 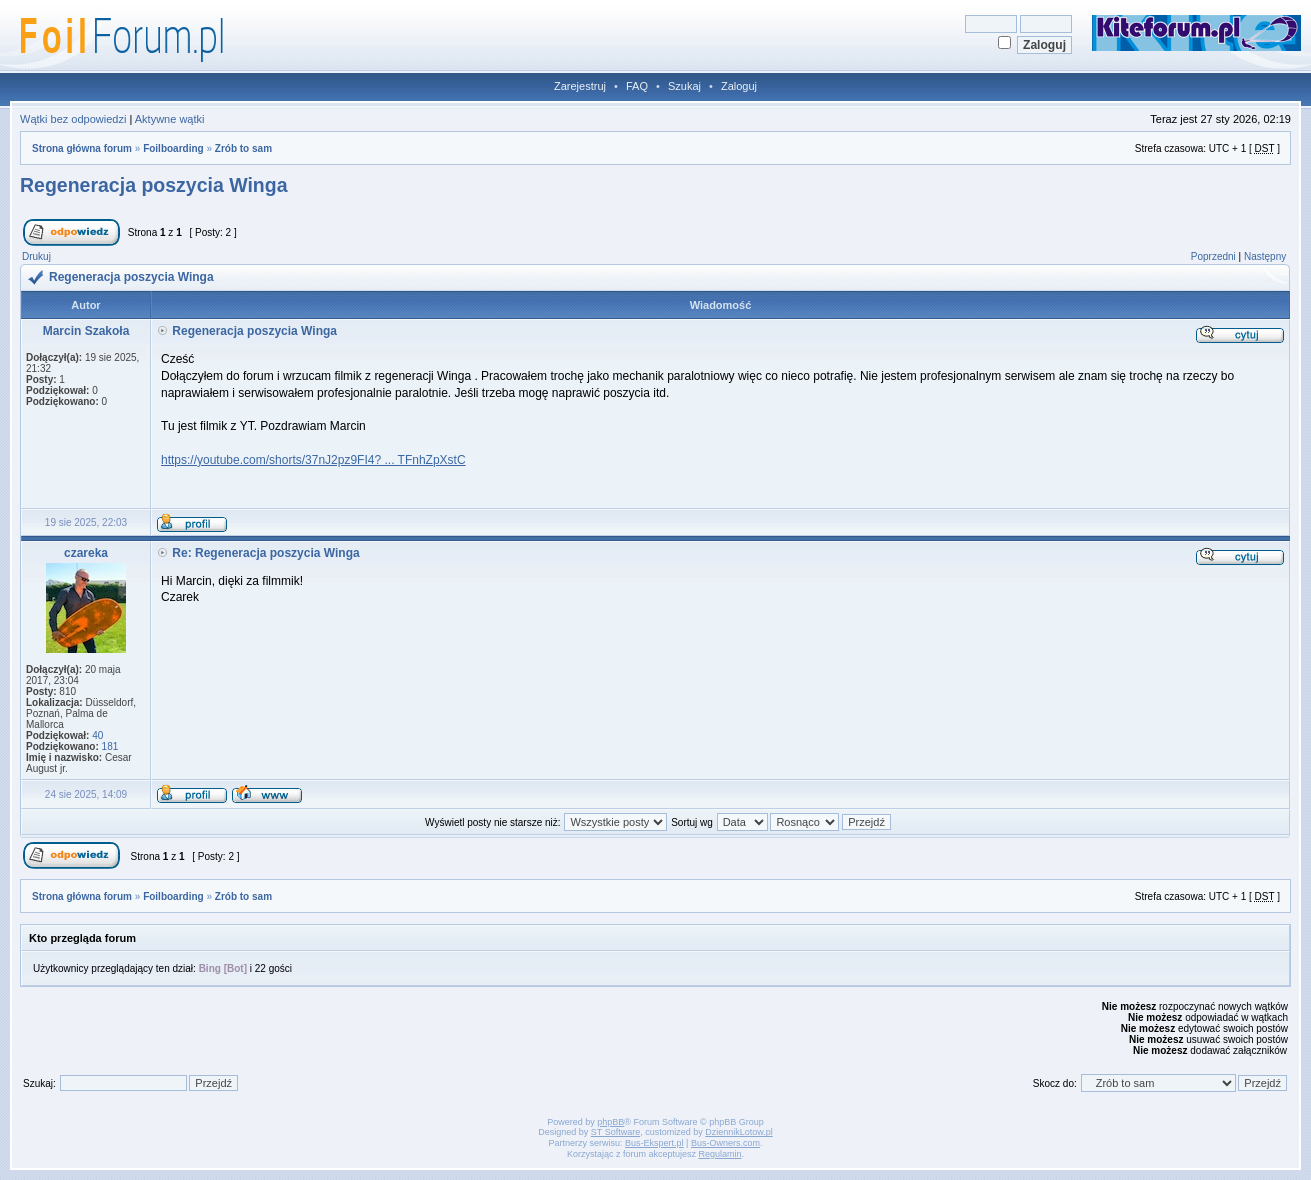 I want to click on Drukuj, so click(x=36, y=256).